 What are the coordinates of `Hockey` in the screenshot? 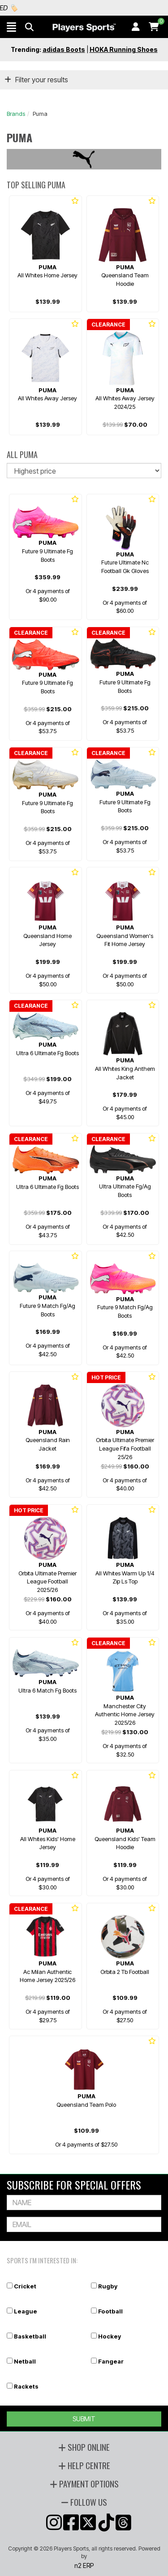 It's located at (109, 2336).